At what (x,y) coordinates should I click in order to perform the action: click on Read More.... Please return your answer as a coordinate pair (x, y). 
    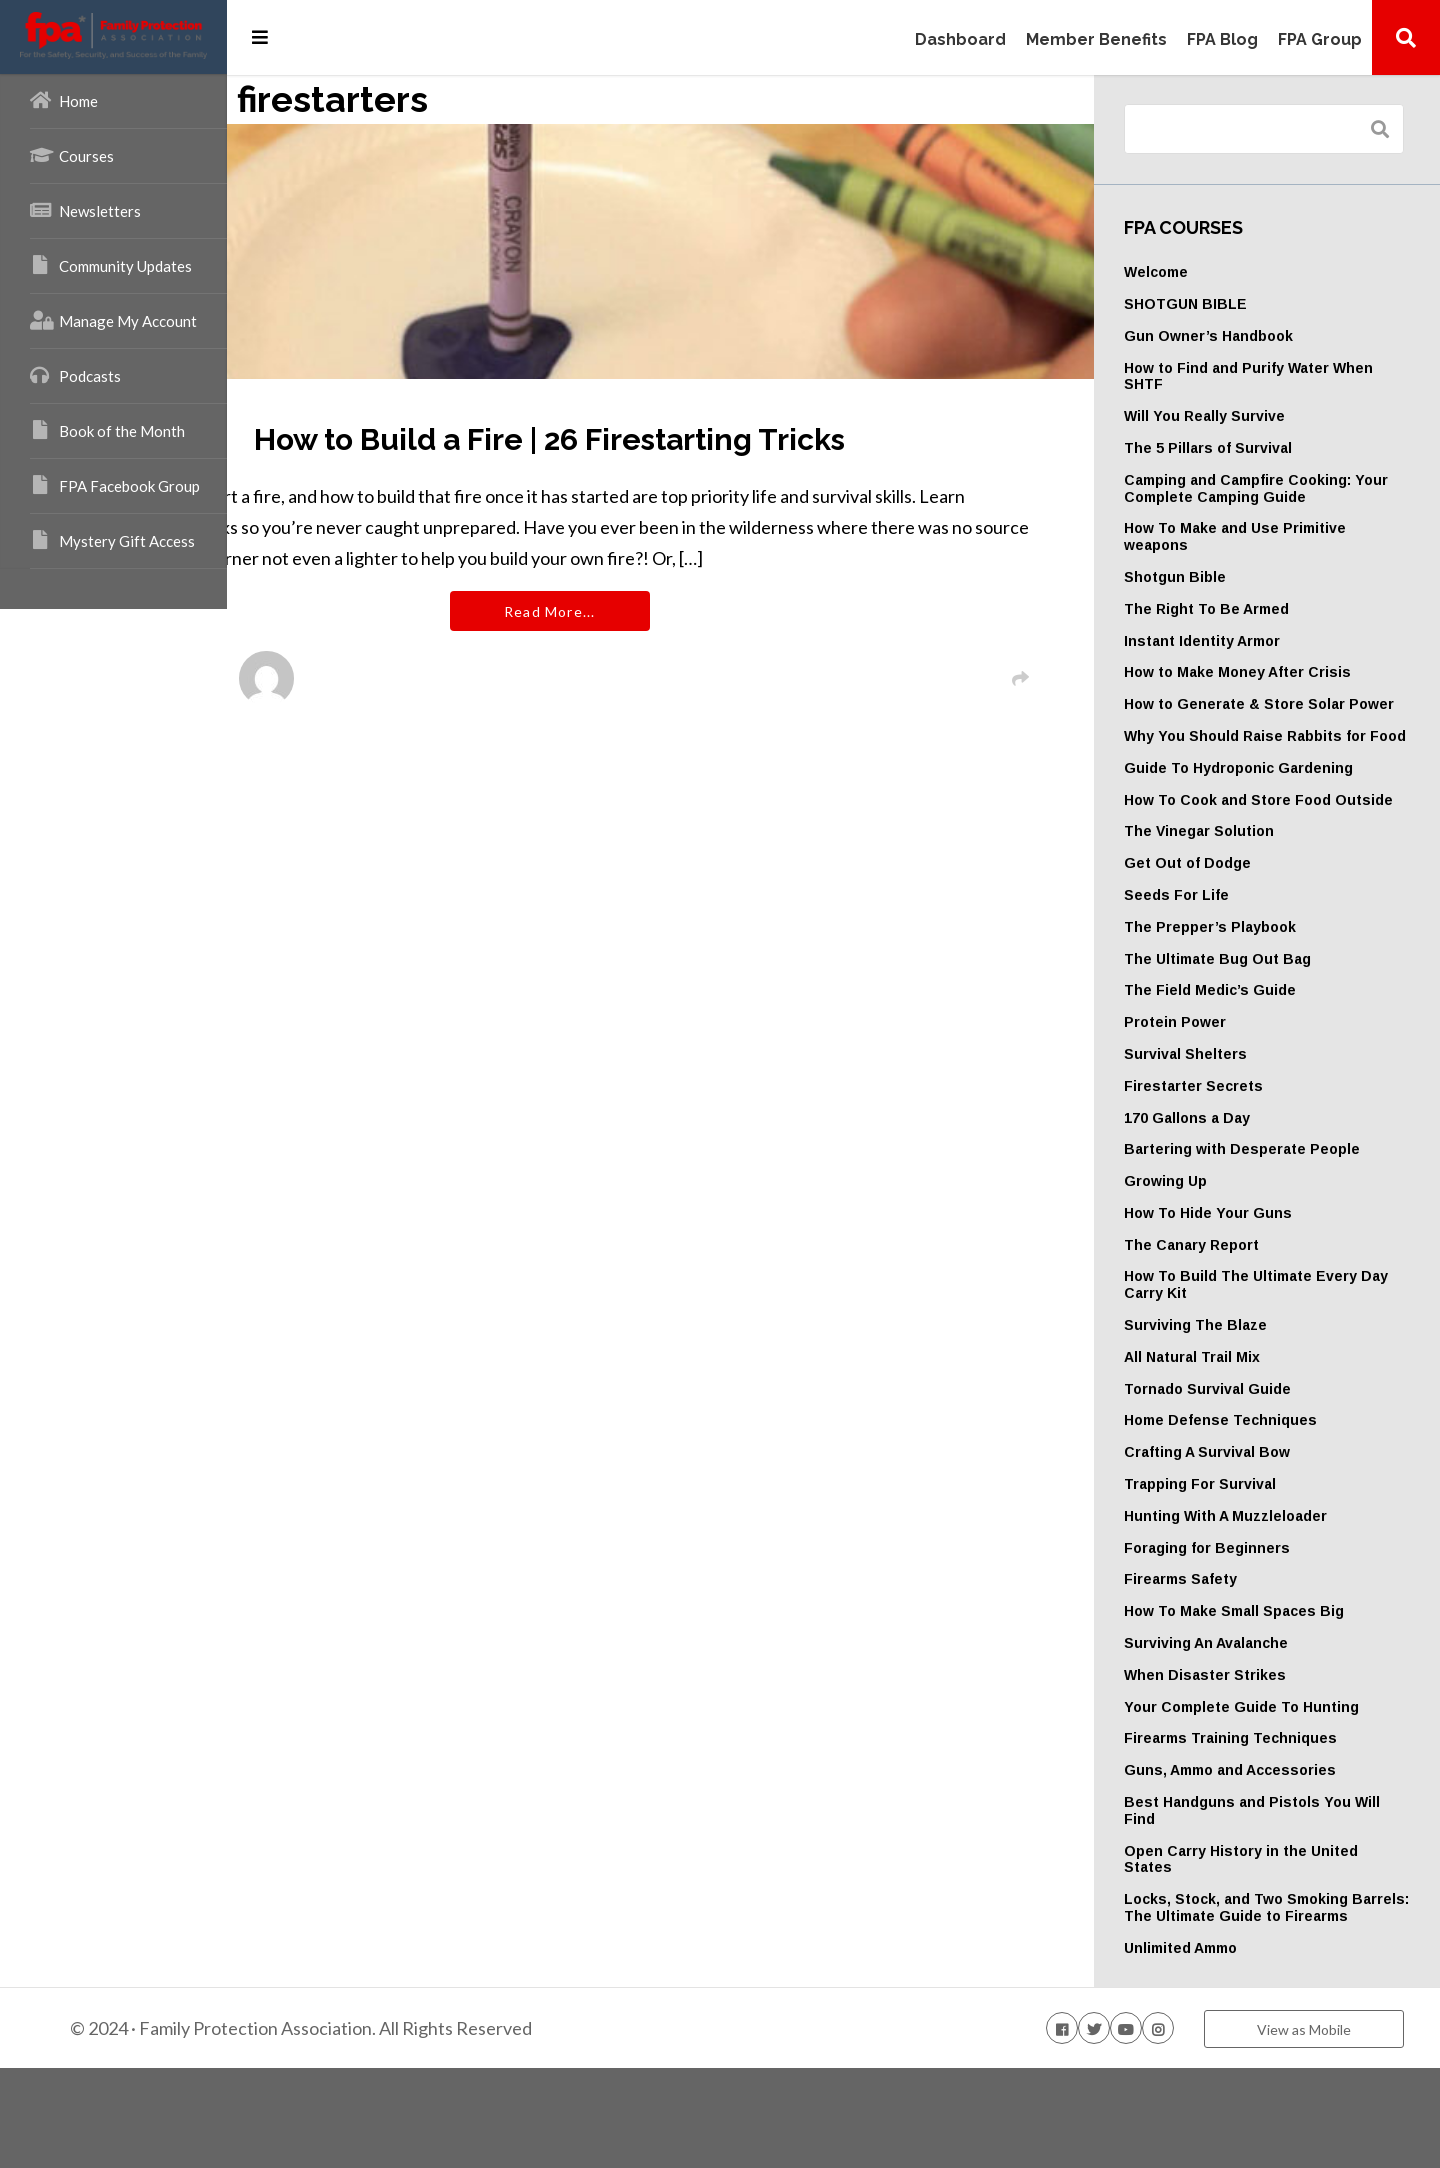
    Looking at the image, I should click on (690, 642).